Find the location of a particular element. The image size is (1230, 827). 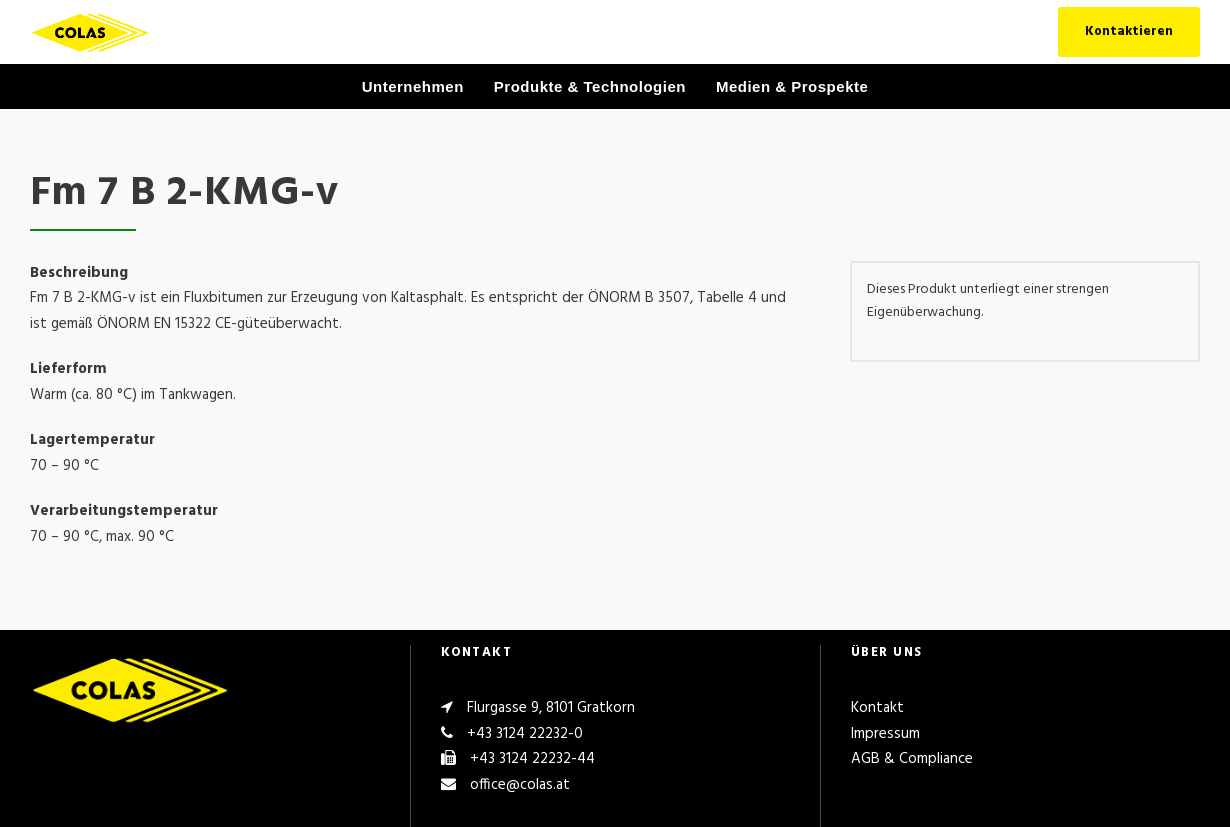

AGB & Compliance is located at coordinates (912, 759).